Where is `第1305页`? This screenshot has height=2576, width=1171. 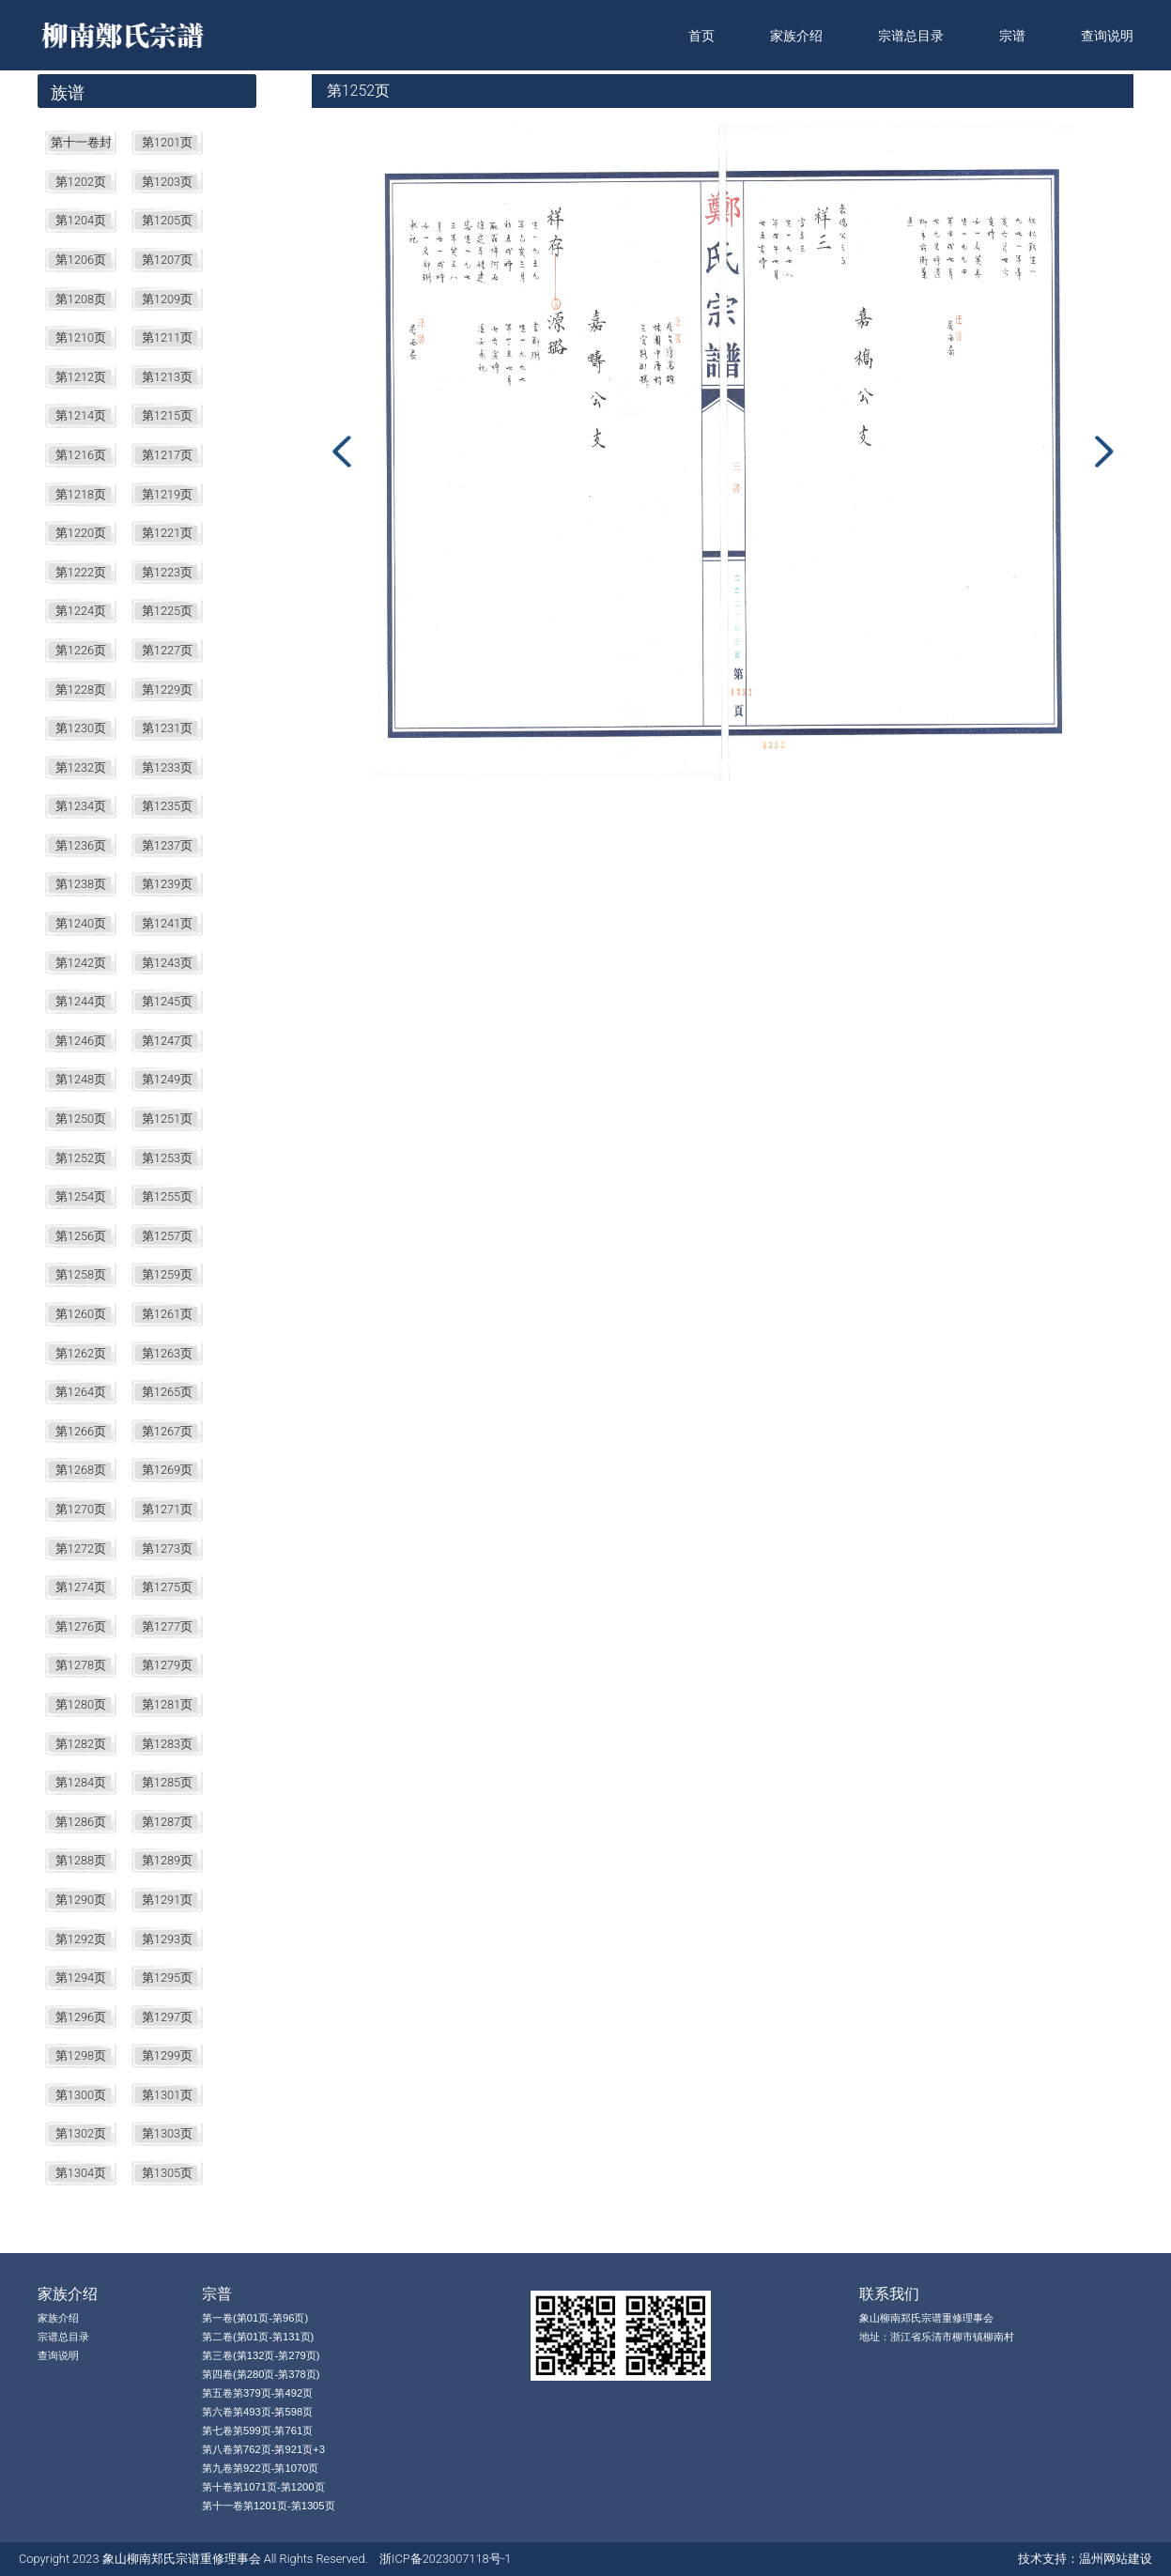
第1305页 is located at coordinates (167, 2173).